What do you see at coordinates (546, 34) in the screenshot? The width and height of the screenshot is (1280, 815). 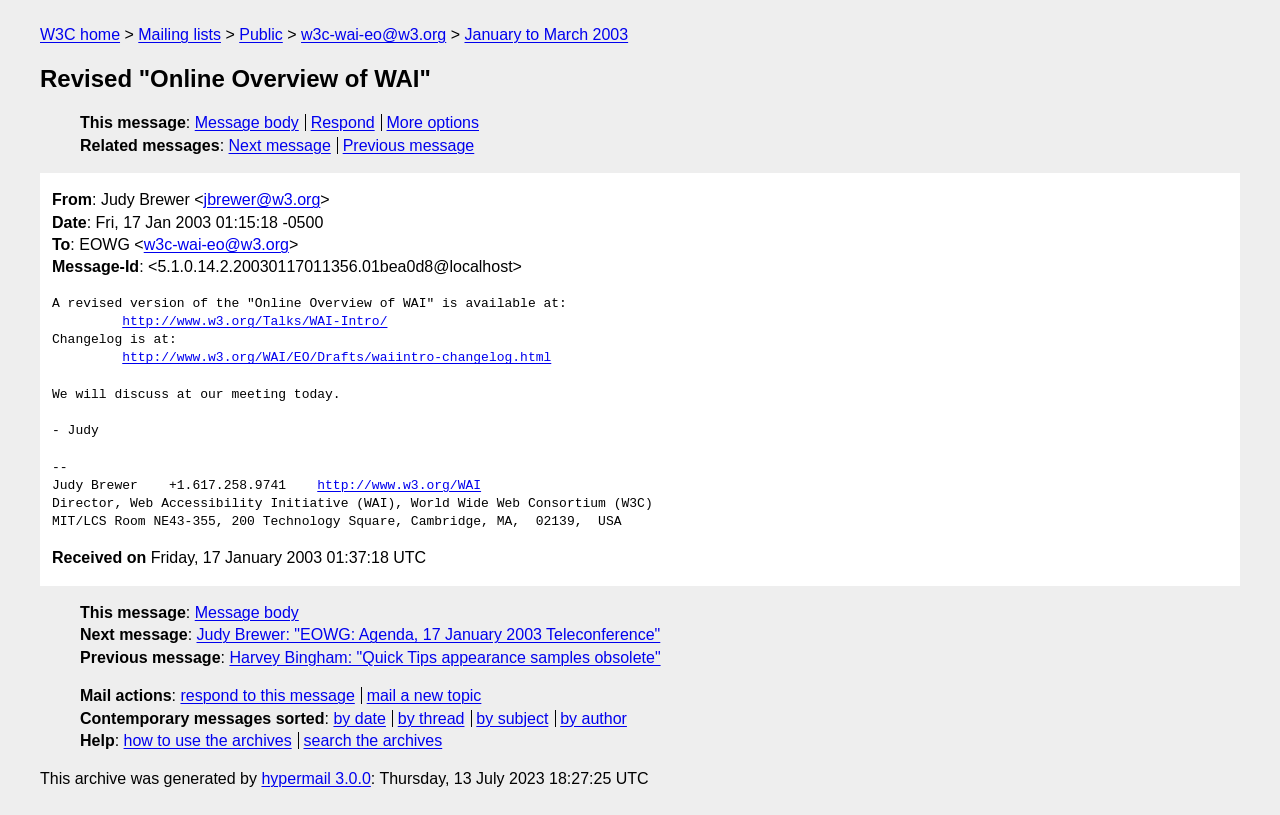 I see `January to March 2003` at bounding box center [546, 34].